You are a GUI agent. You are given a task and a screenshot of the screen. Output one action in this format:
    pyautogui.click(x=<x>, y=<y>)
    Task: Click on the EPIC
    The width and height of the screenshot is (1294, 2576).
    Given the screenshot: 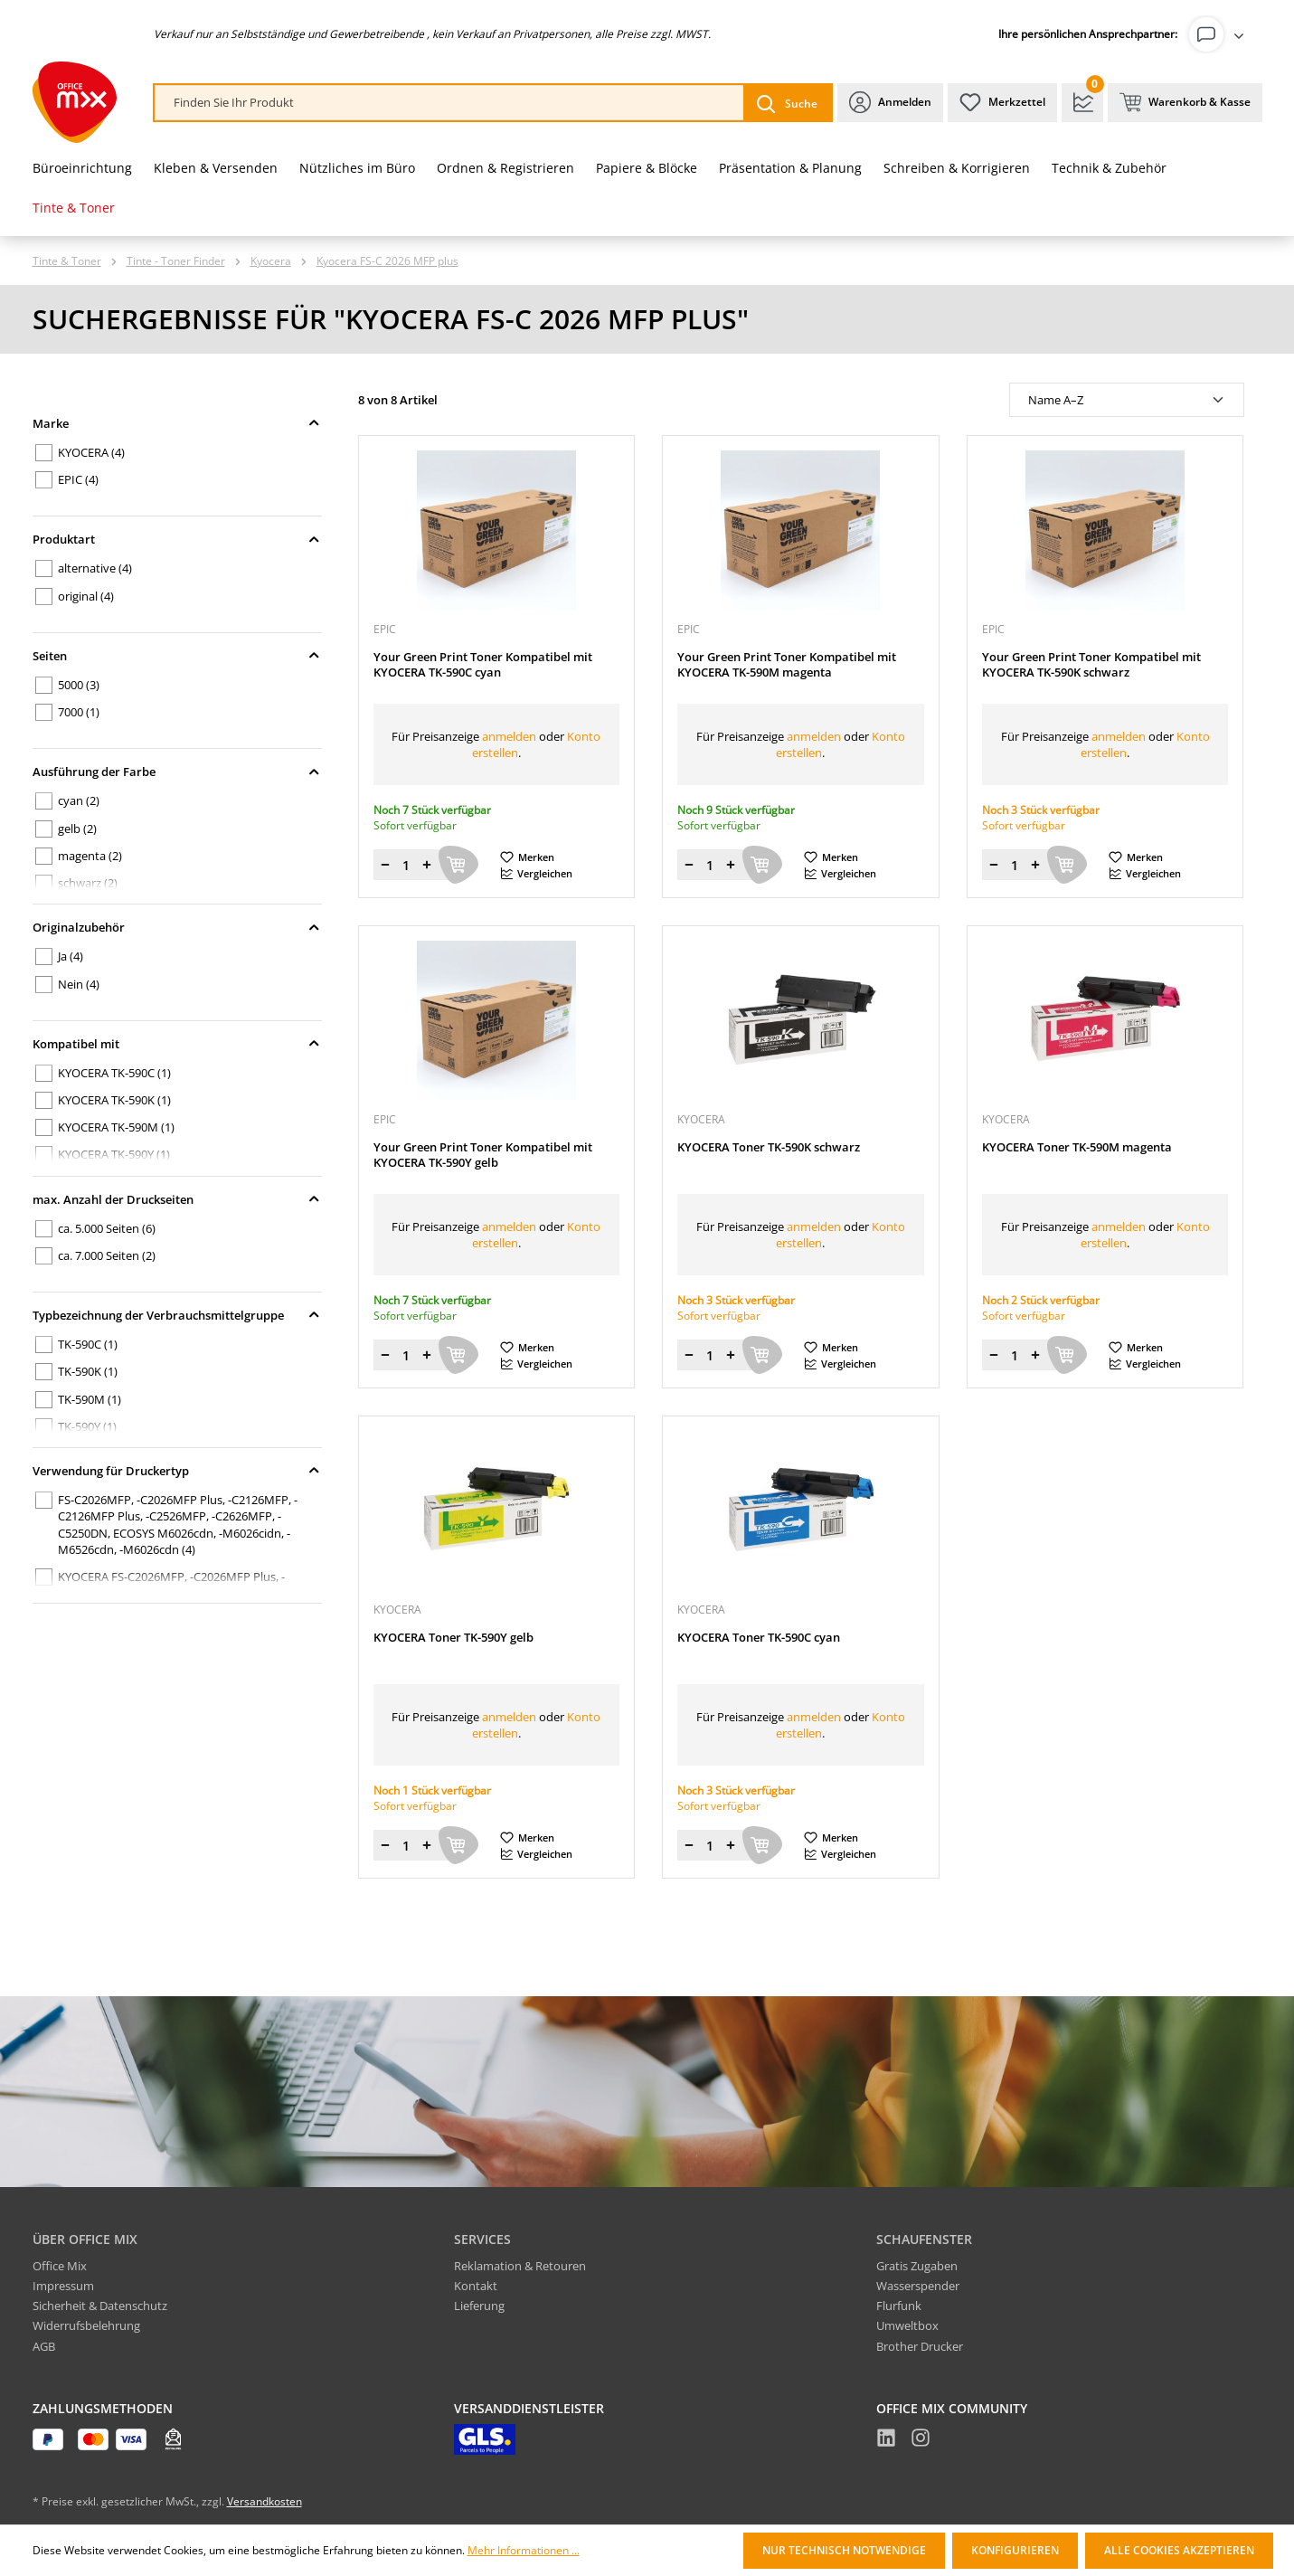 What is the action you would take?
    pyautogui.click(x=78, y=479)
    